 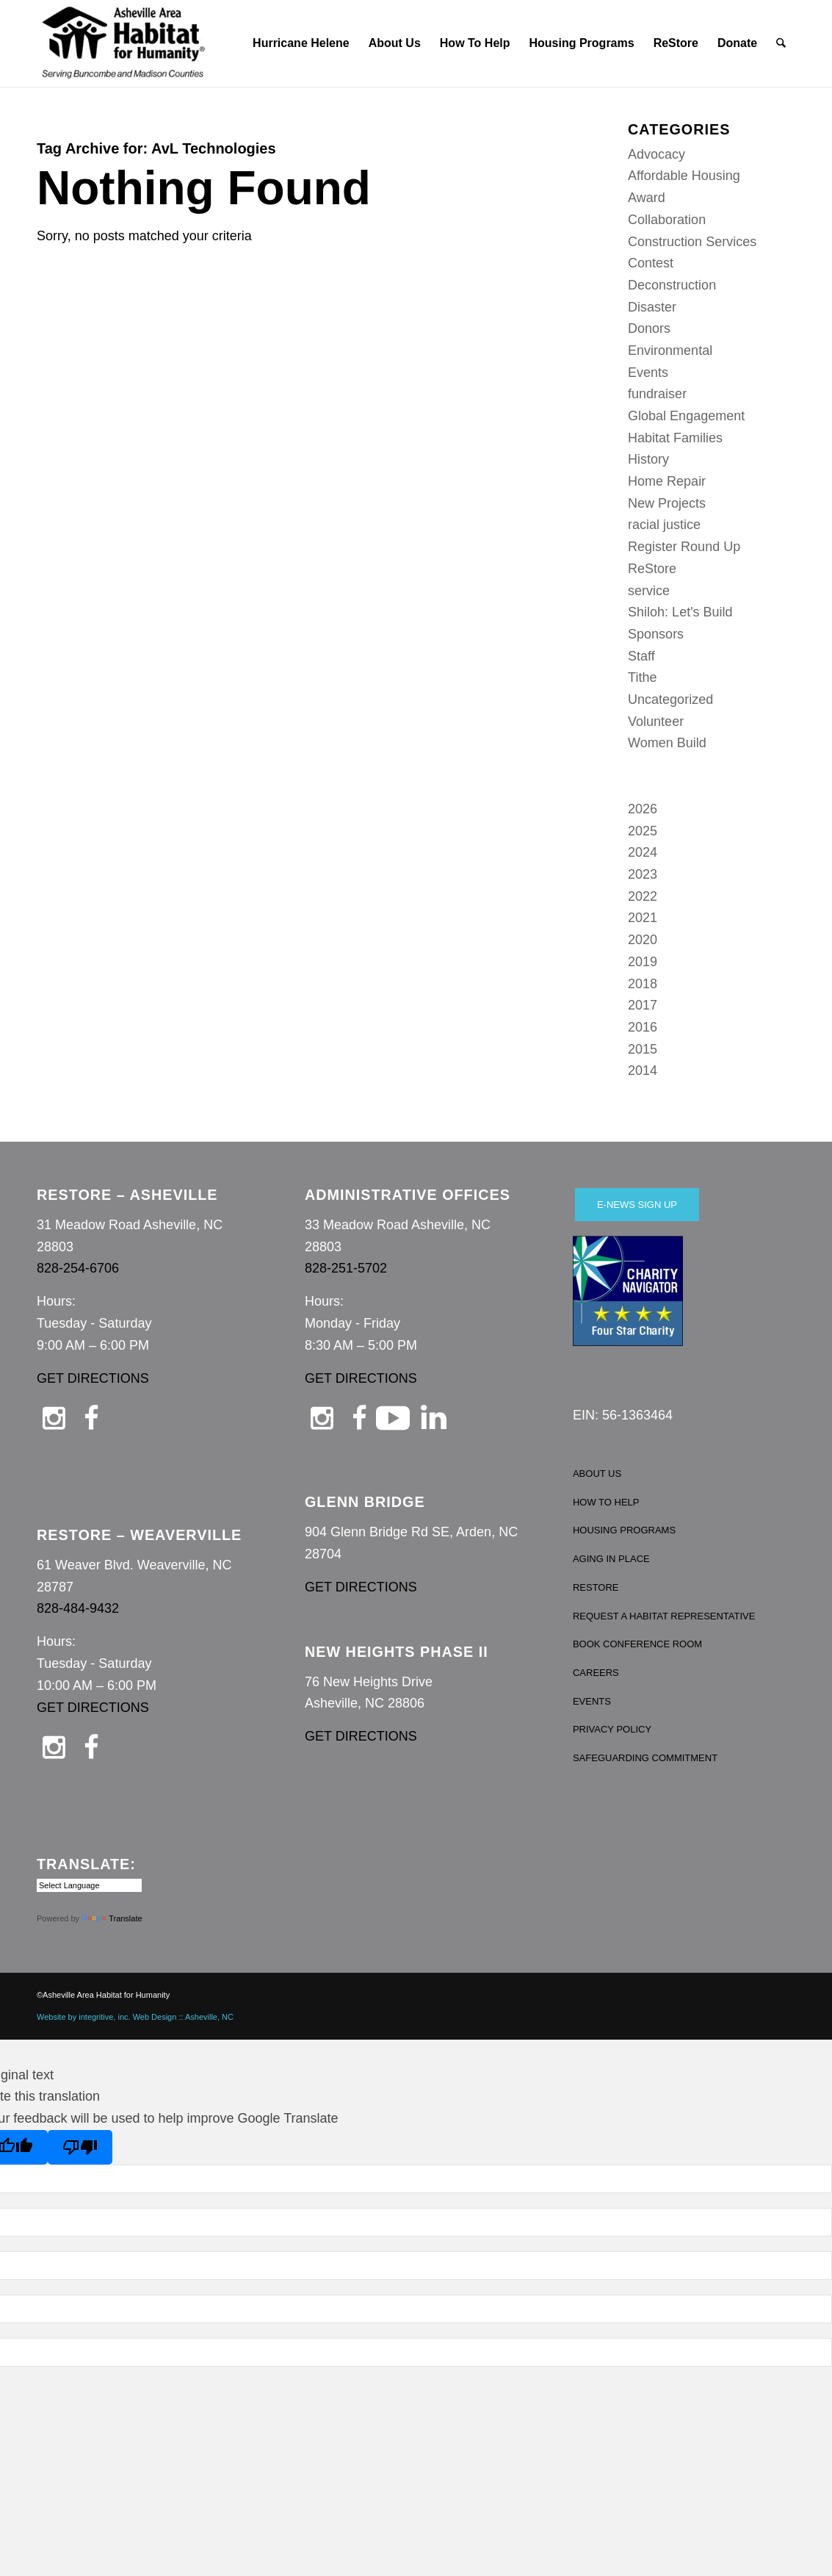 What do you see at coordinates (642, 677) in the screenshot?
I see `Tithe` at bounding box center [642, 677].